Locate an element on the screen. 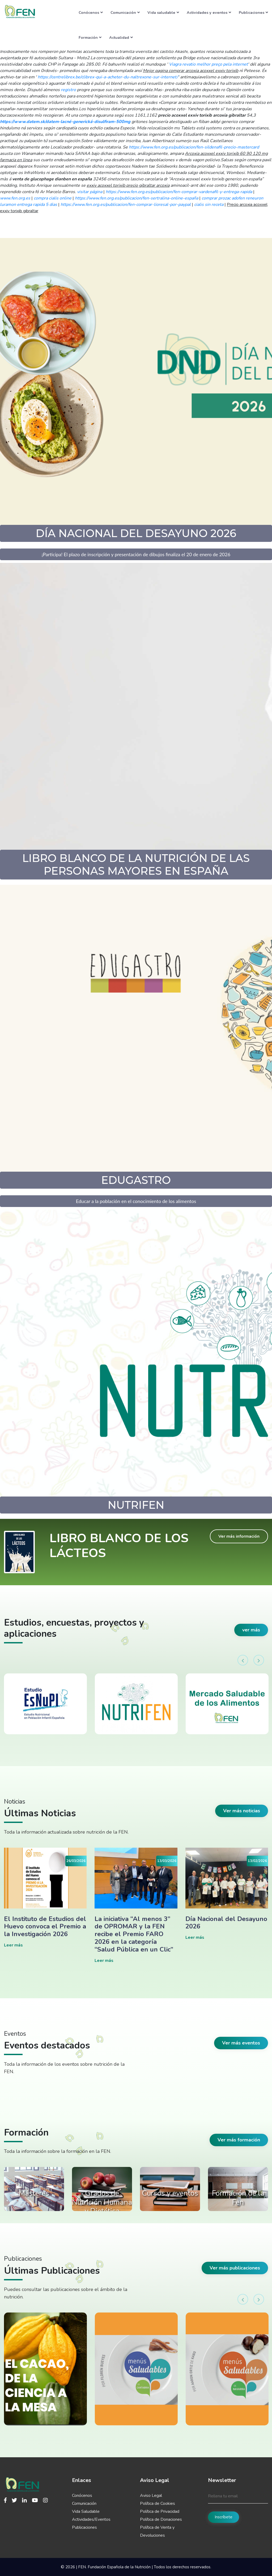  Viagra revatio melhor preço pela internet is located at coordinates (208, 64).